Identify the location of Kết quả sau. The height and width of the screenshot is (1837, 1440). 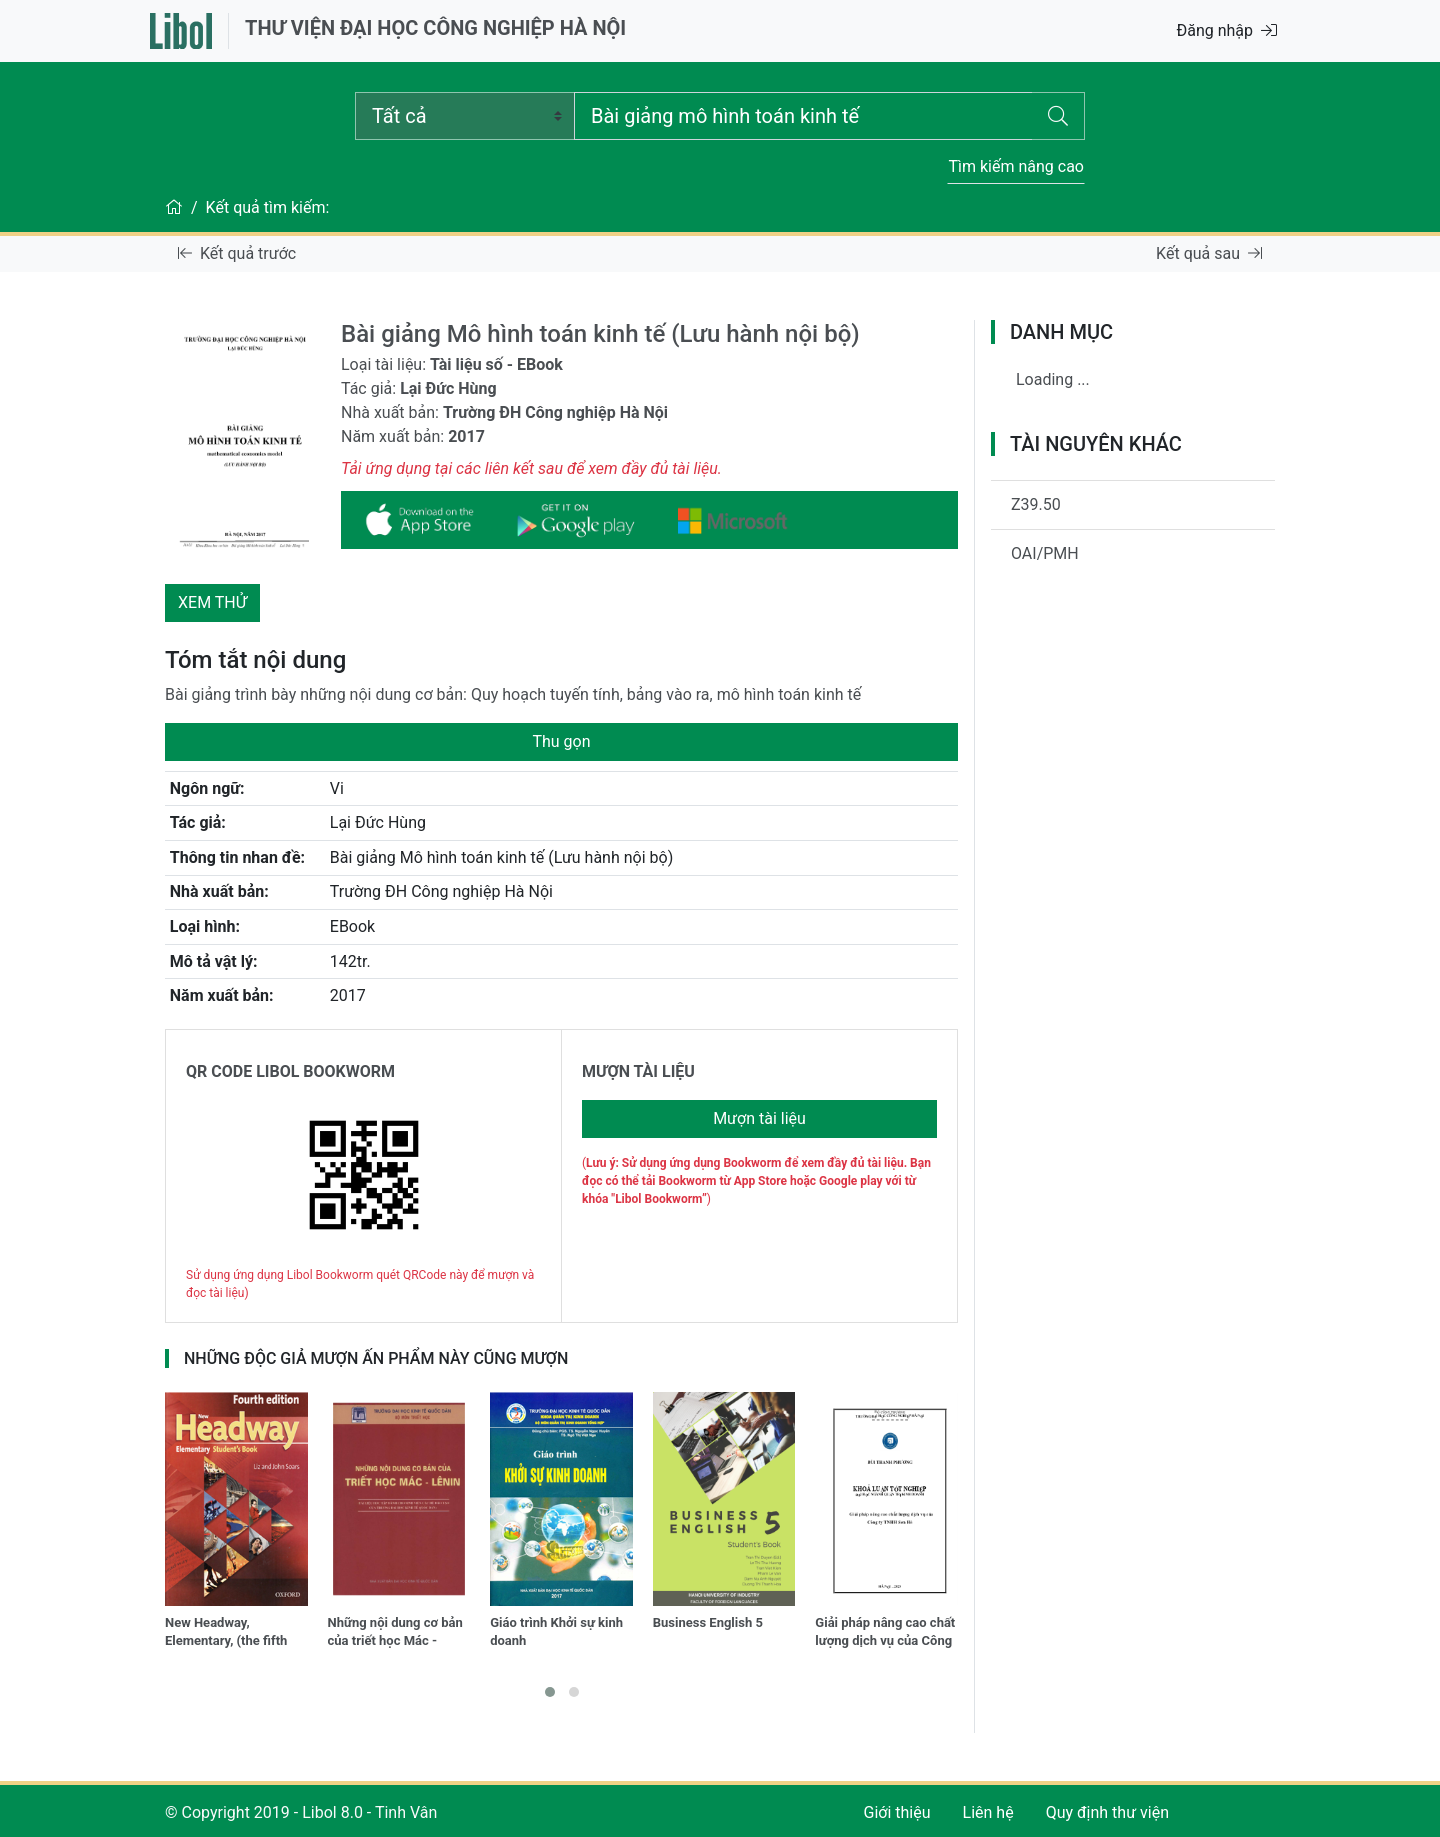
(1209, 253).